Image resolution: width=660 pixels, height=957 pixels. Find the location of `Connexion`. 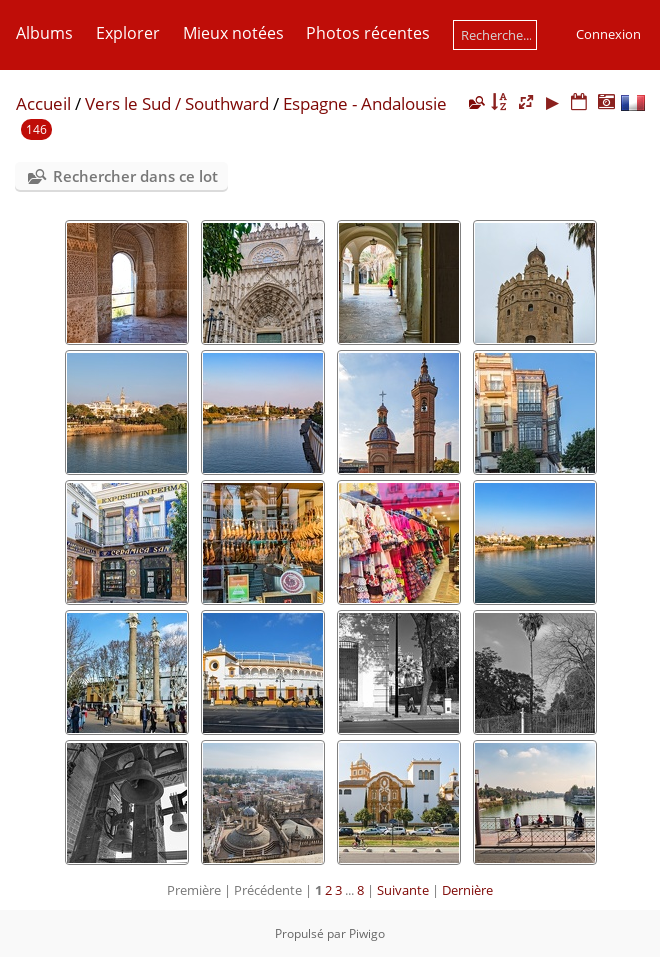

Connexion is located at coordinates (608, 34).